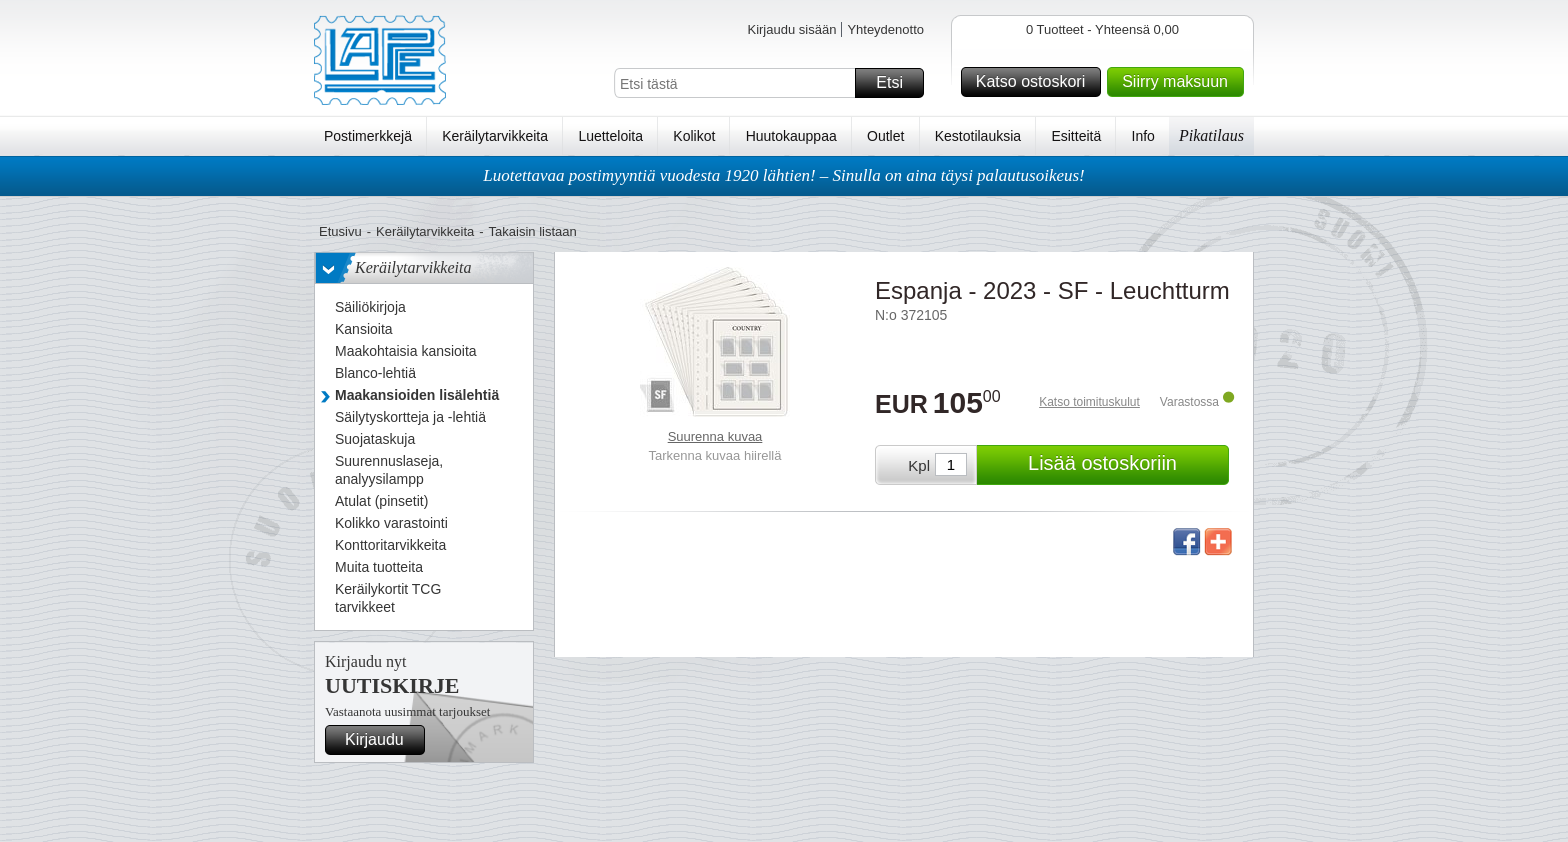 The height and width of the screenshot is (842, 1568). Describe the element at coordinates (1076, 136) in the screenshot. I see `Esitteitä` at that location.